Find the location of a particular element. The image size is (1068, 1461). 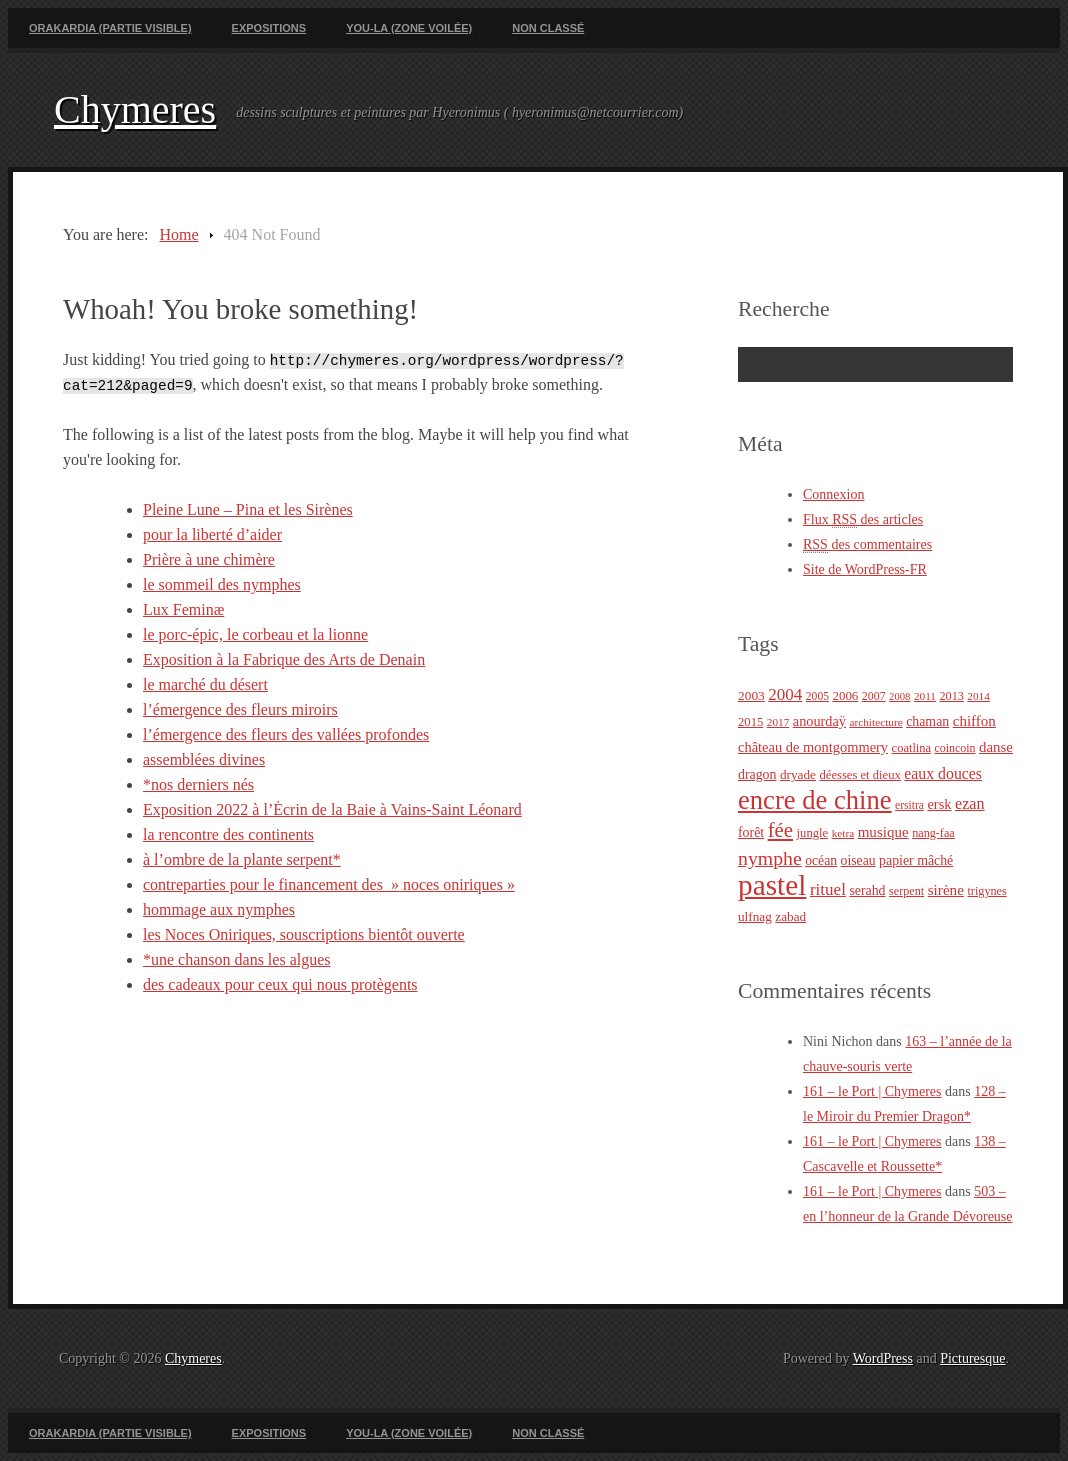

sirène [sirène (37 éléments)] is located at coordinates (946, 889).